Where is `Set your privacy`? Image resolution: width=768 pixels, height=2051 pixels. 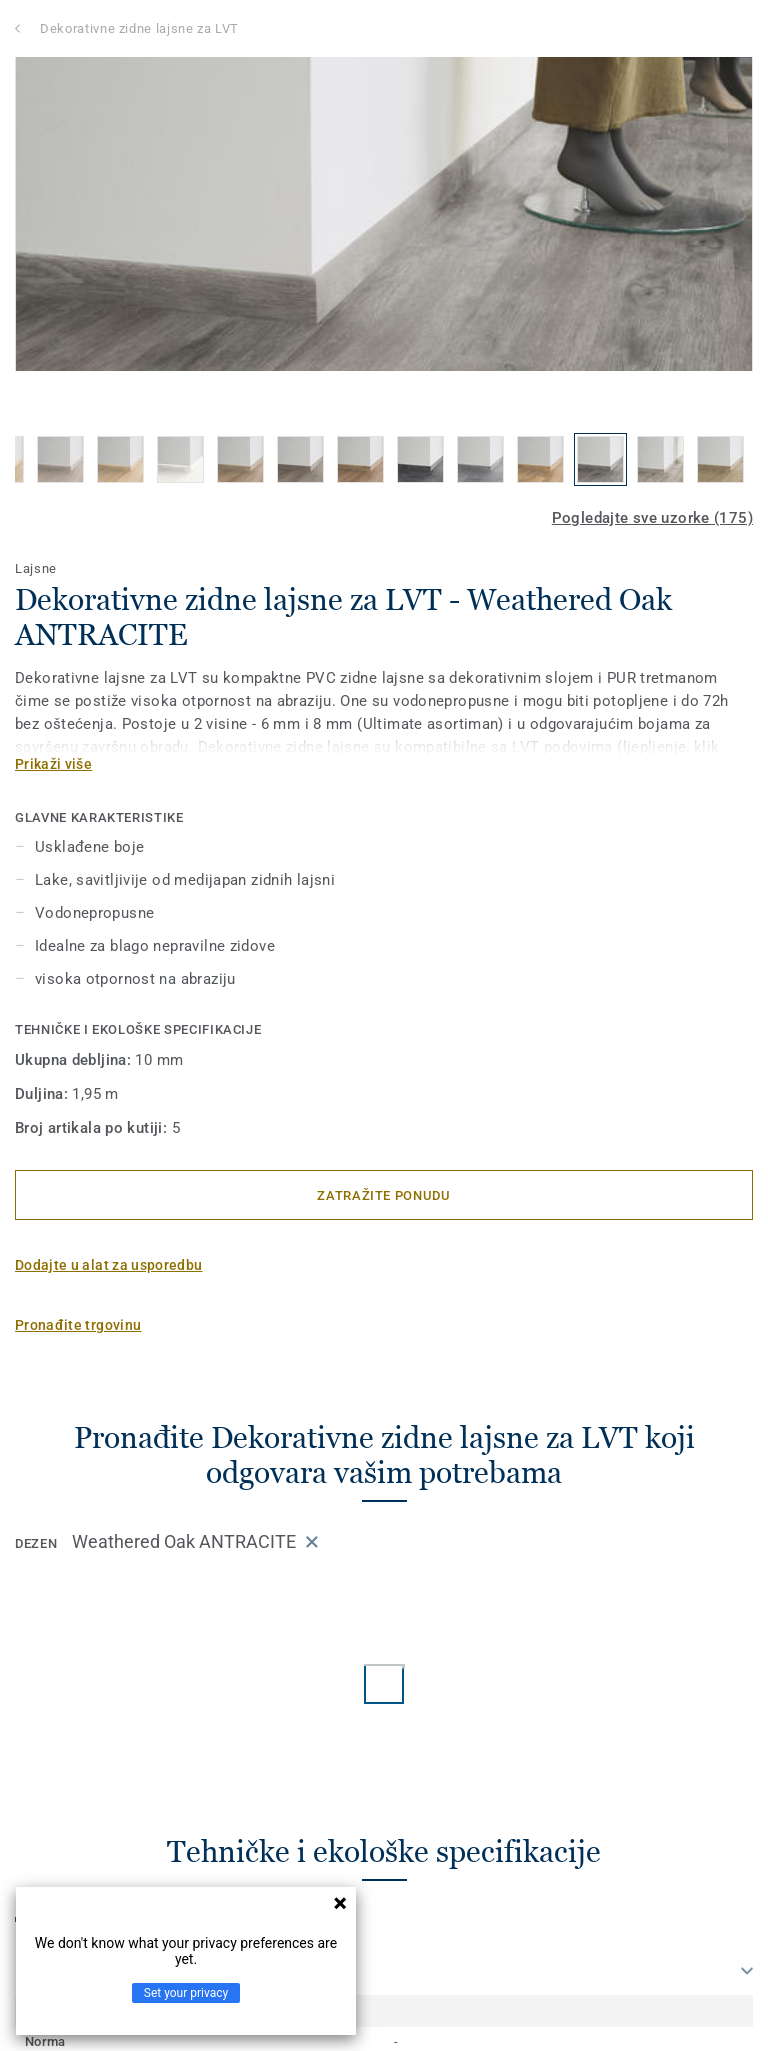
Set your privacy is located at coordinates (186, 1993).